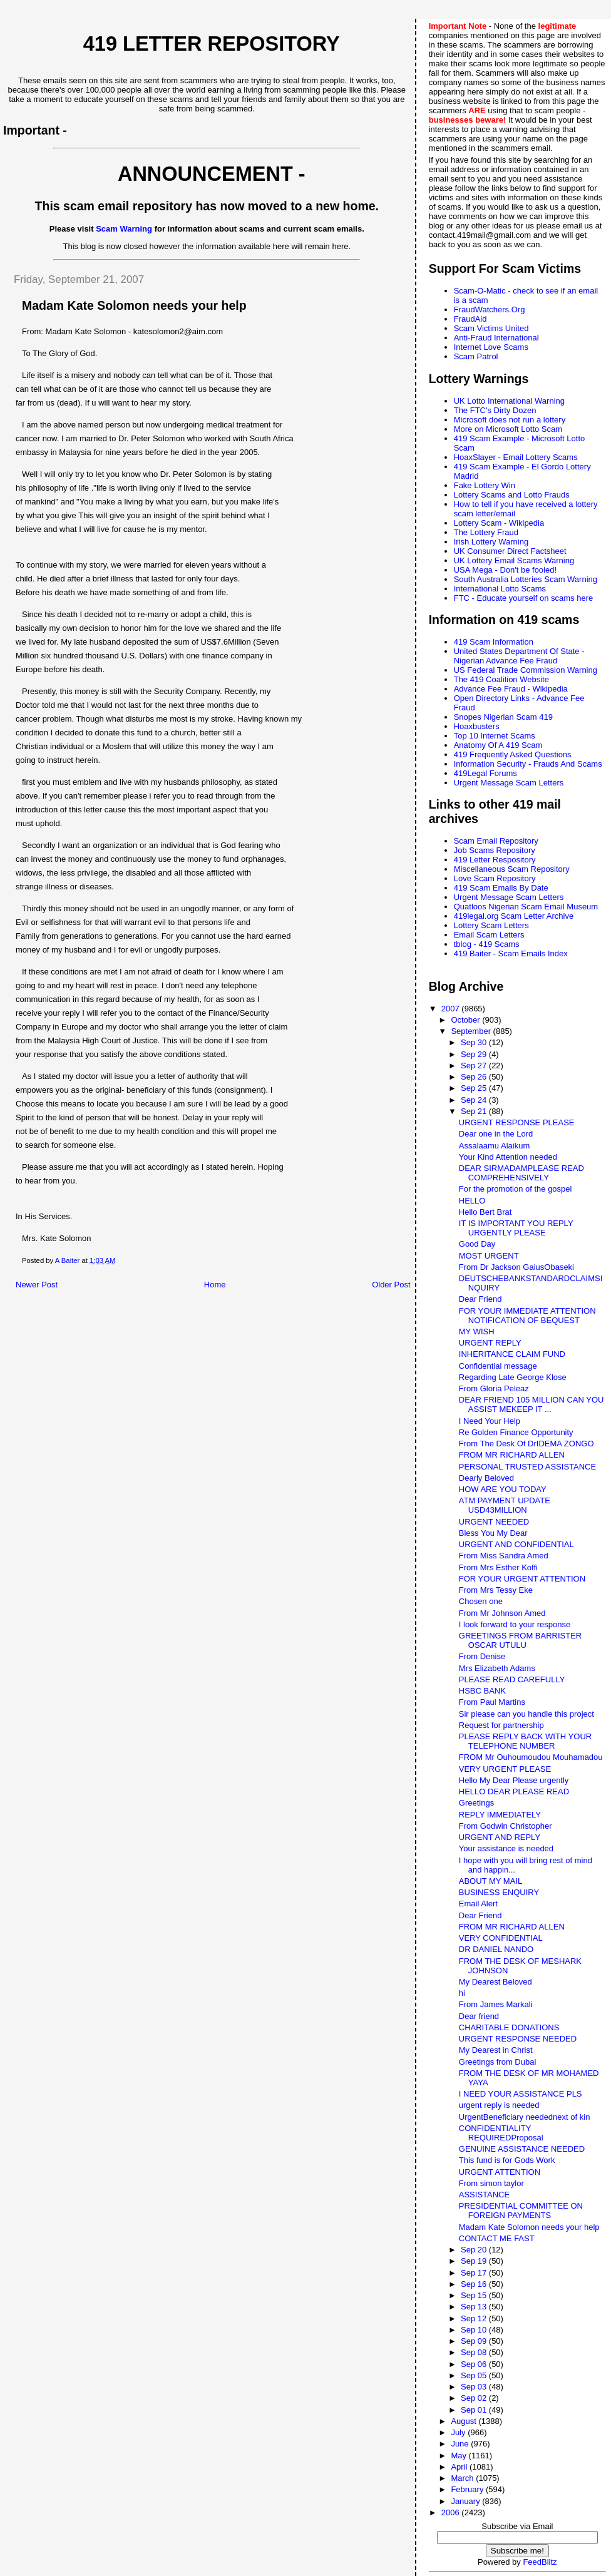 The width and height of the screenshot is (611, 2576). What do you see at coordinates (391, 1284) in the screenshot?
I see `Older Post` at bounding box center [391, 1284].